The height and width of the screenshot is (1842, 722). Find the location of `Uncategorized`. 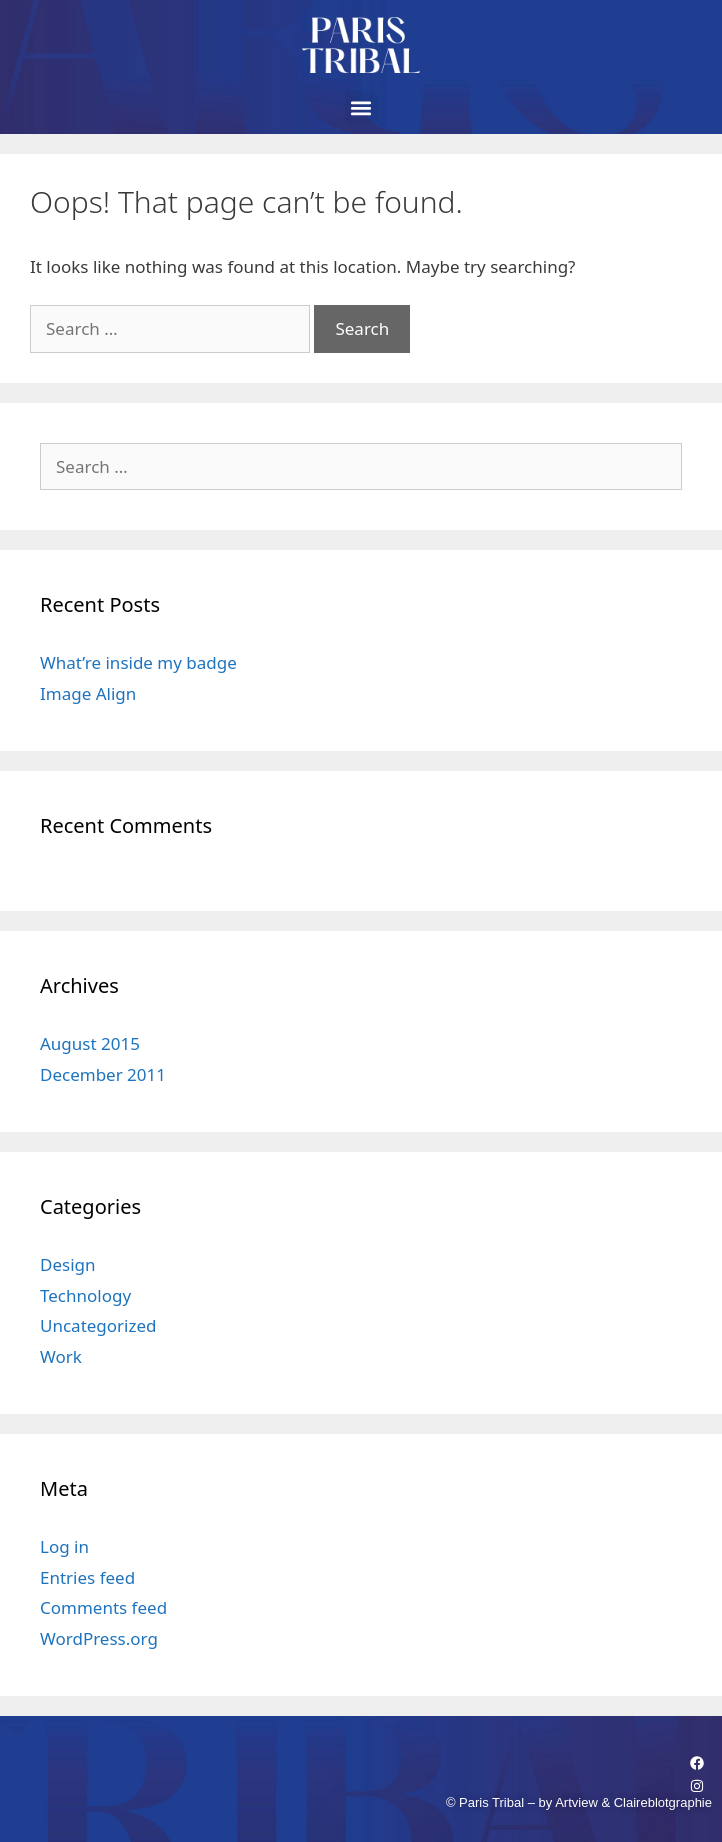

Uncategorized is located at coordinates (98, 1325).